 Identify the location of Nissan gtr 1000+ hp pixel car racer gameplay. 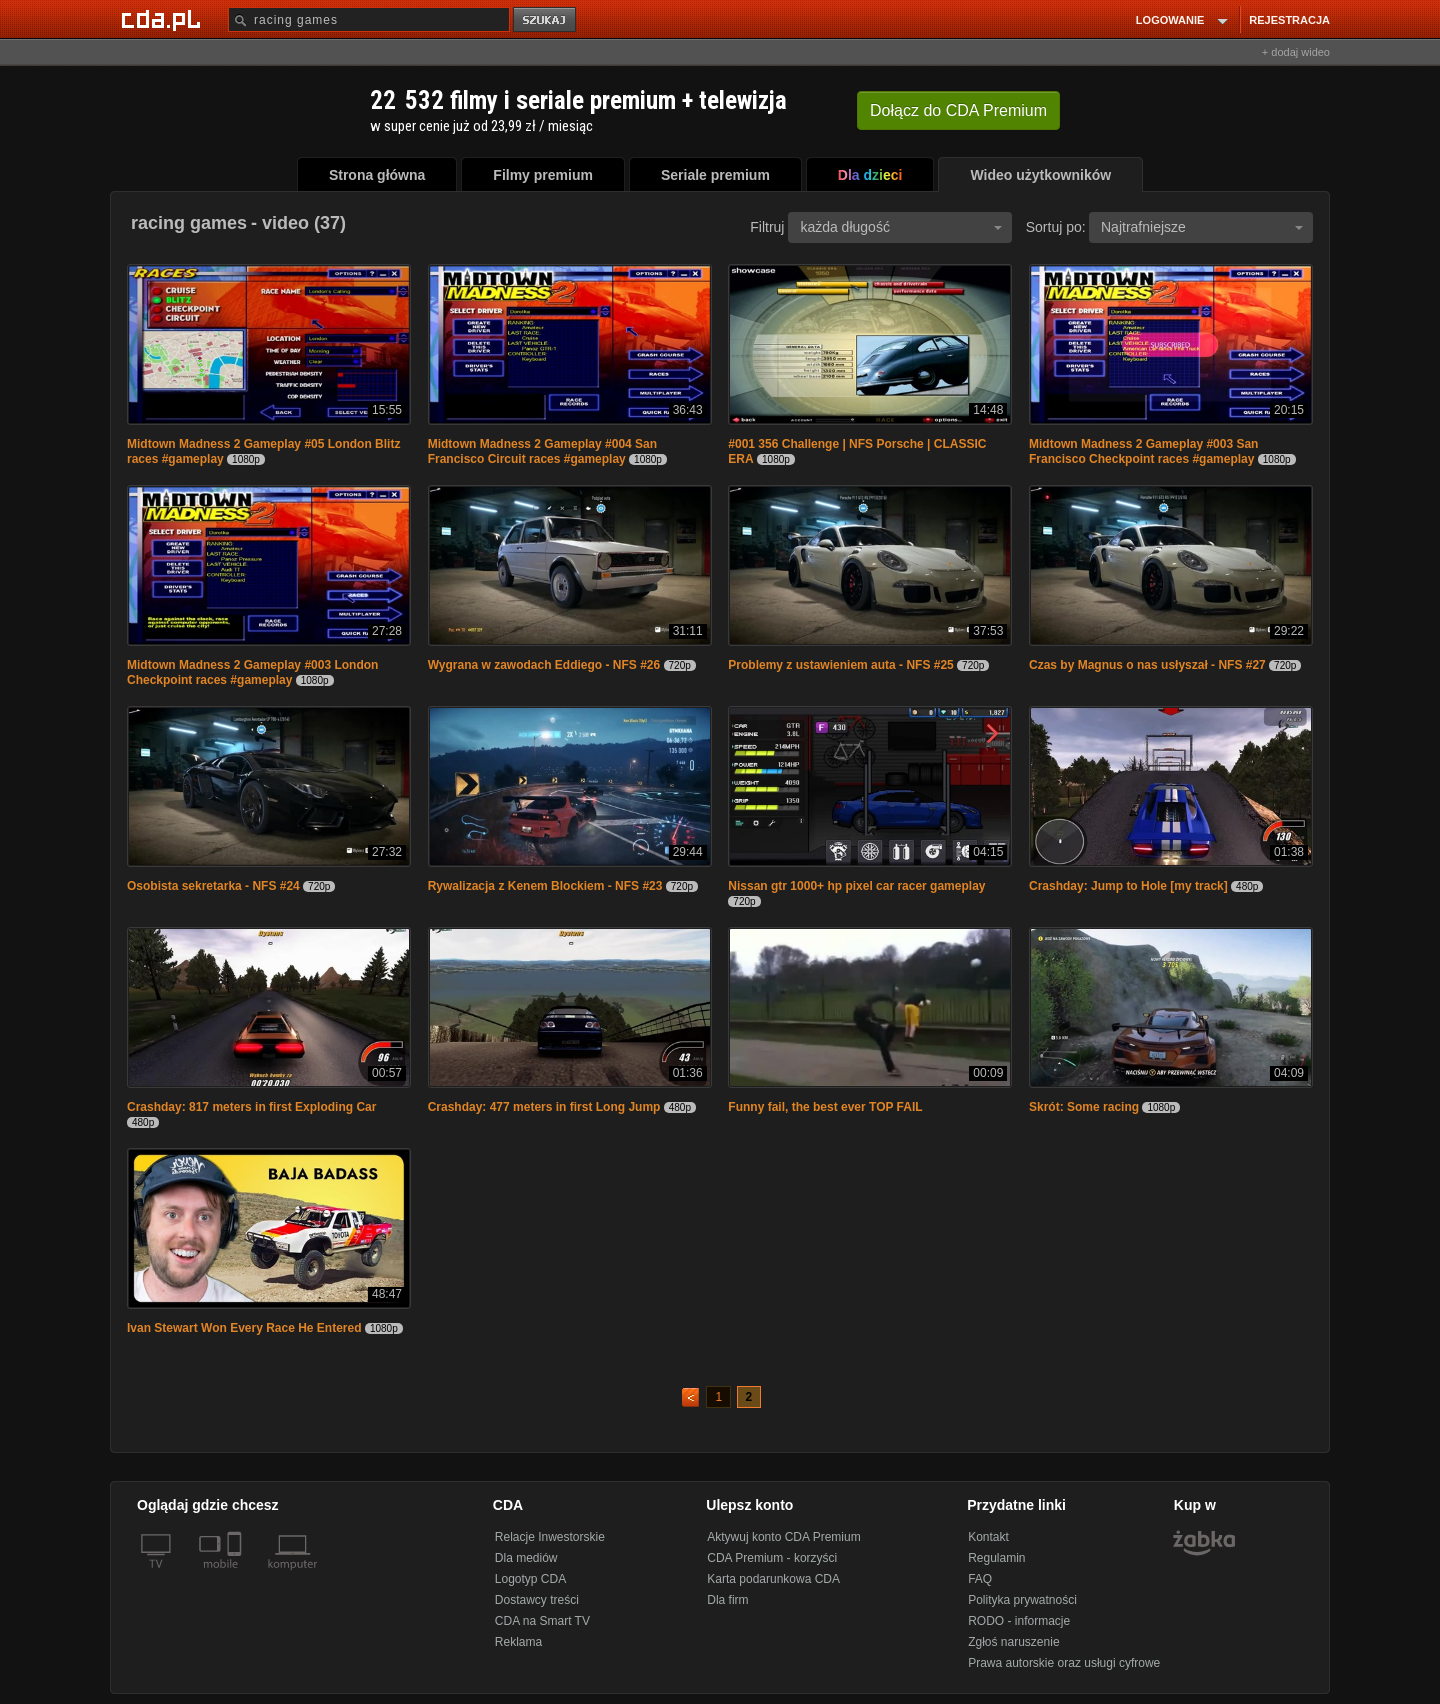
(856, 886).